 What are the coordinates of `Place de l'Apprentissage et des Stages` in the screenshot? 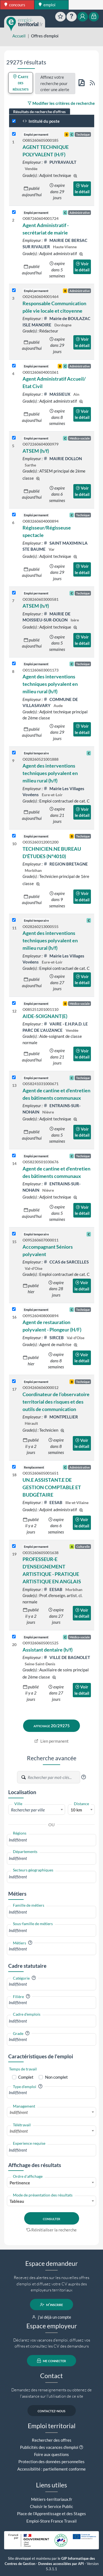 It's located at (51, 2513).